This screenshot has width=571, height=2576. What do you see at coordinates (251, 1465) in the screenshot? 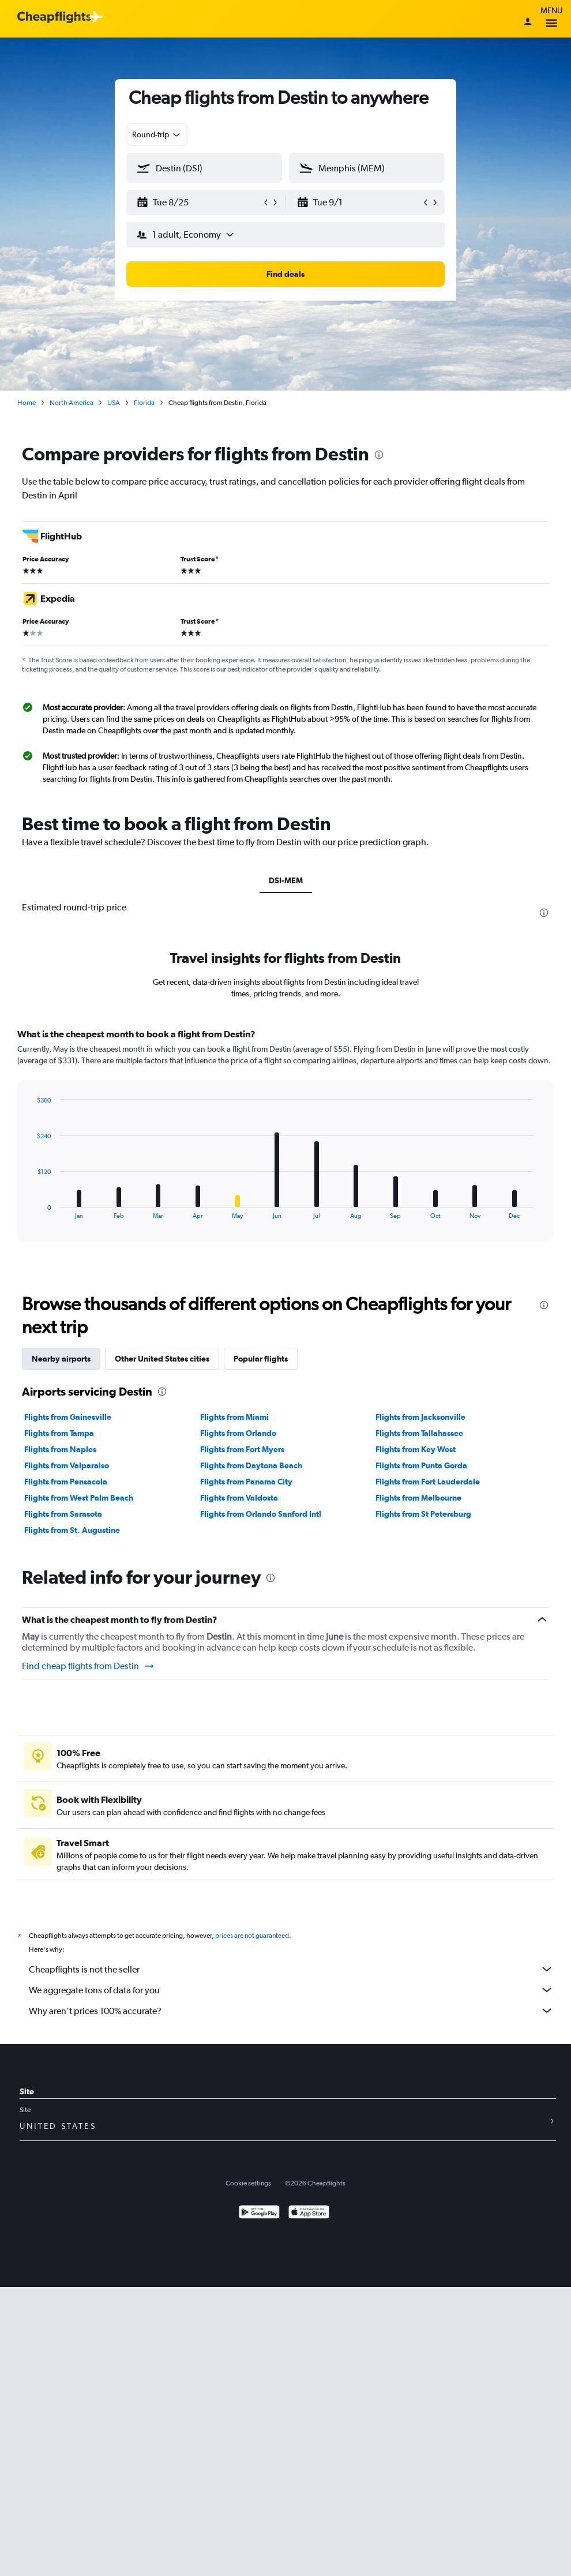
I see `Flights from Daytona Beach` at bounding box center [251, 1465].